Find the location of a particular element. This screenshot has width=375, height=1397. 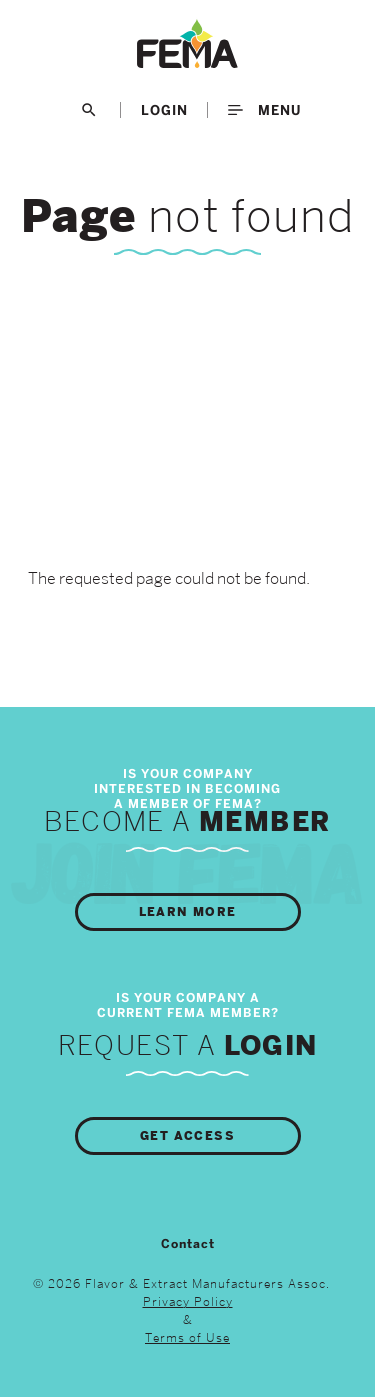

Get Access is located at coordinates (187, 1136).